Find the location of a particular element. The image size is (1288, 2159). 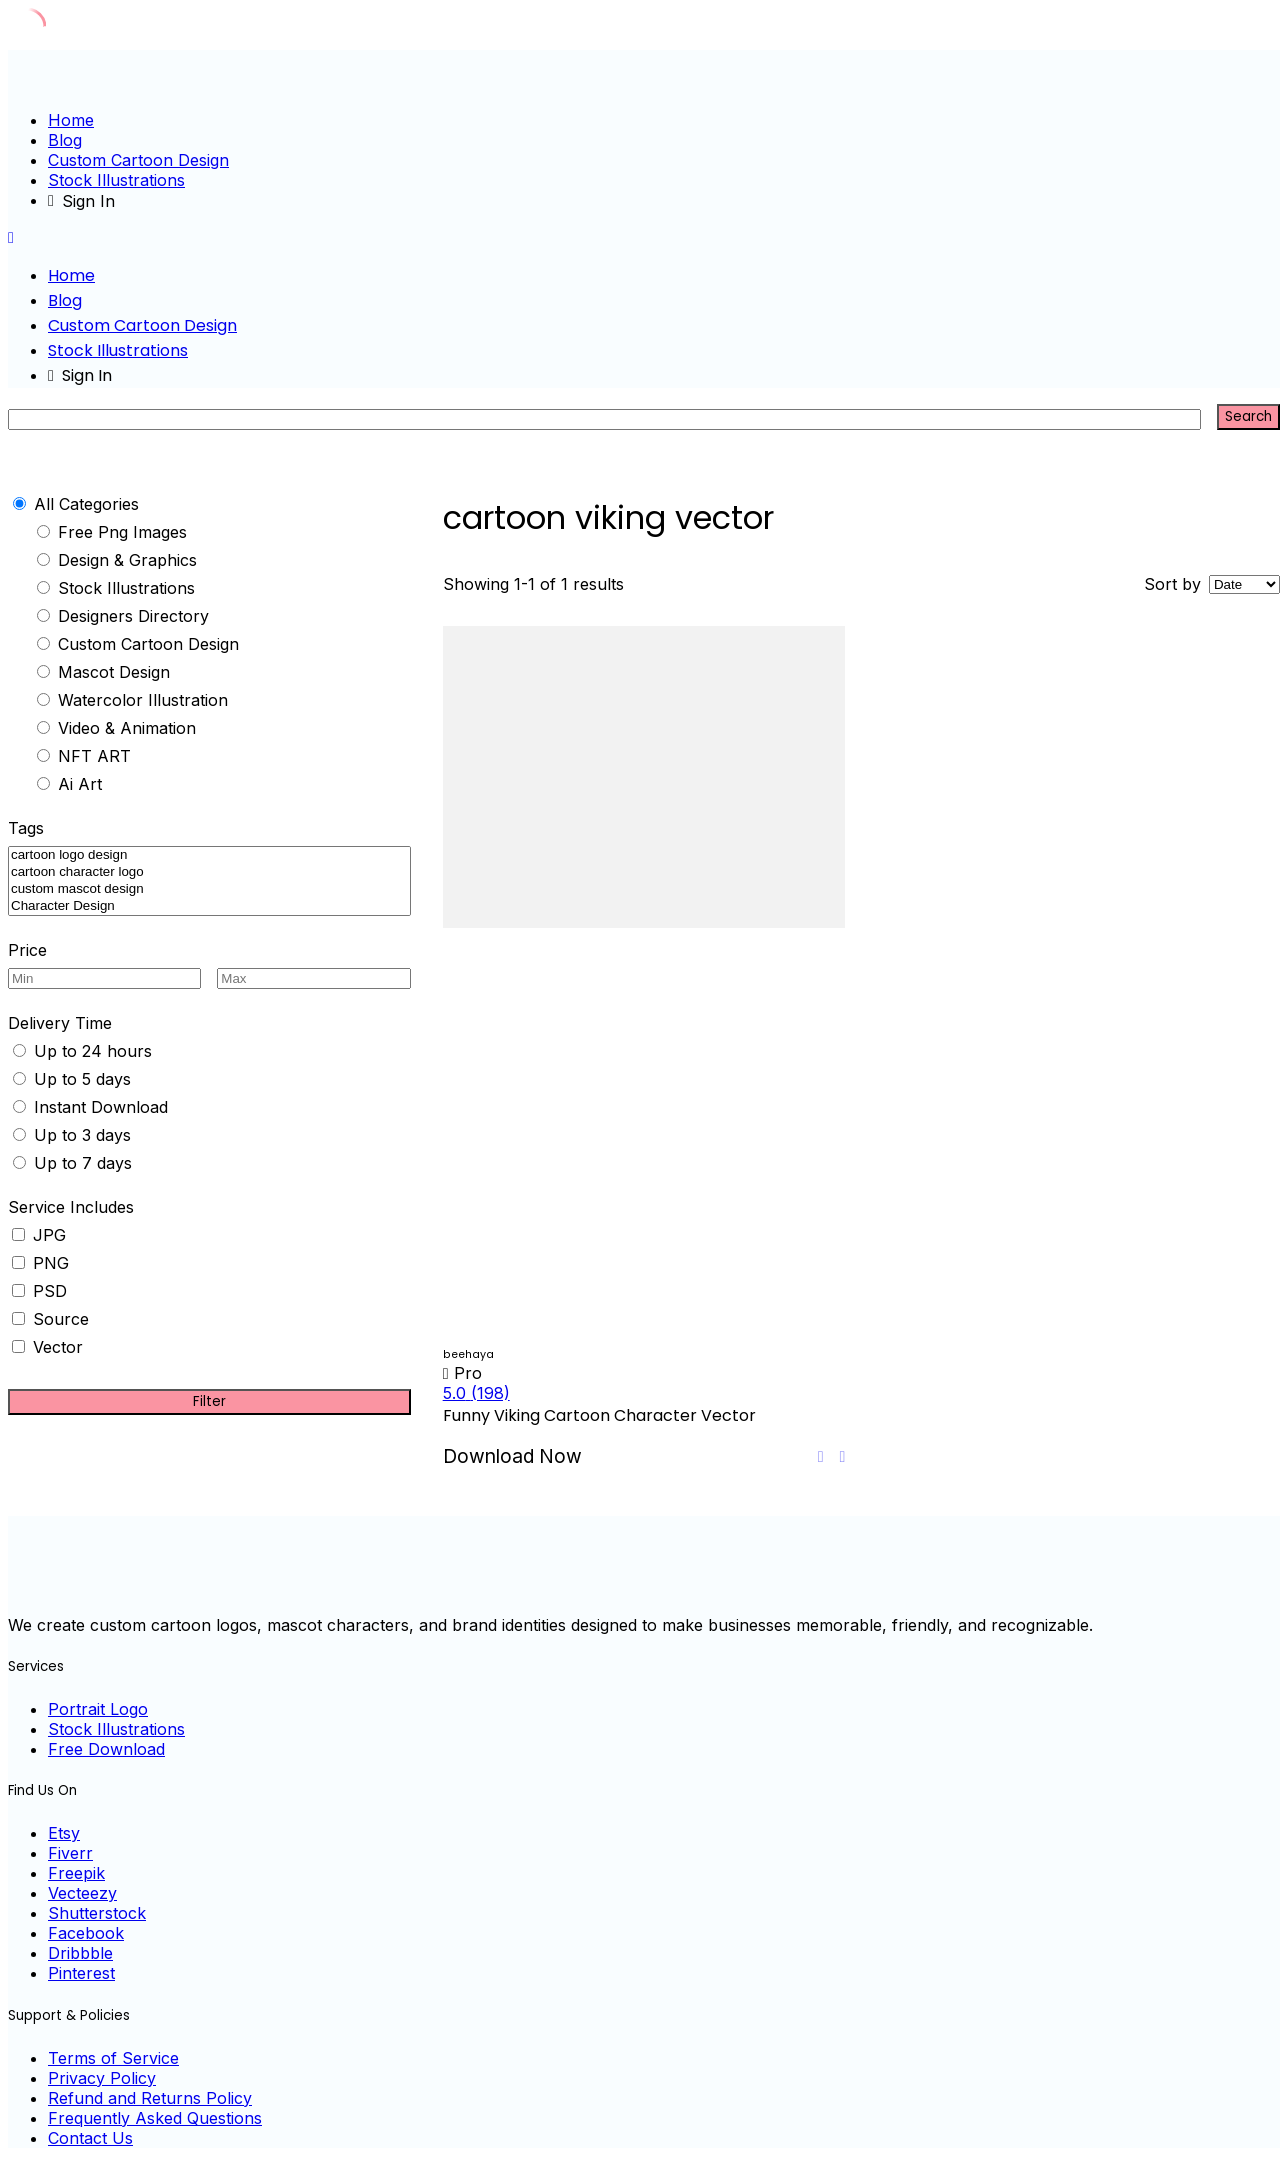

Funny Viking Cartoon Character Vector is located at coordinates (599, 1415).